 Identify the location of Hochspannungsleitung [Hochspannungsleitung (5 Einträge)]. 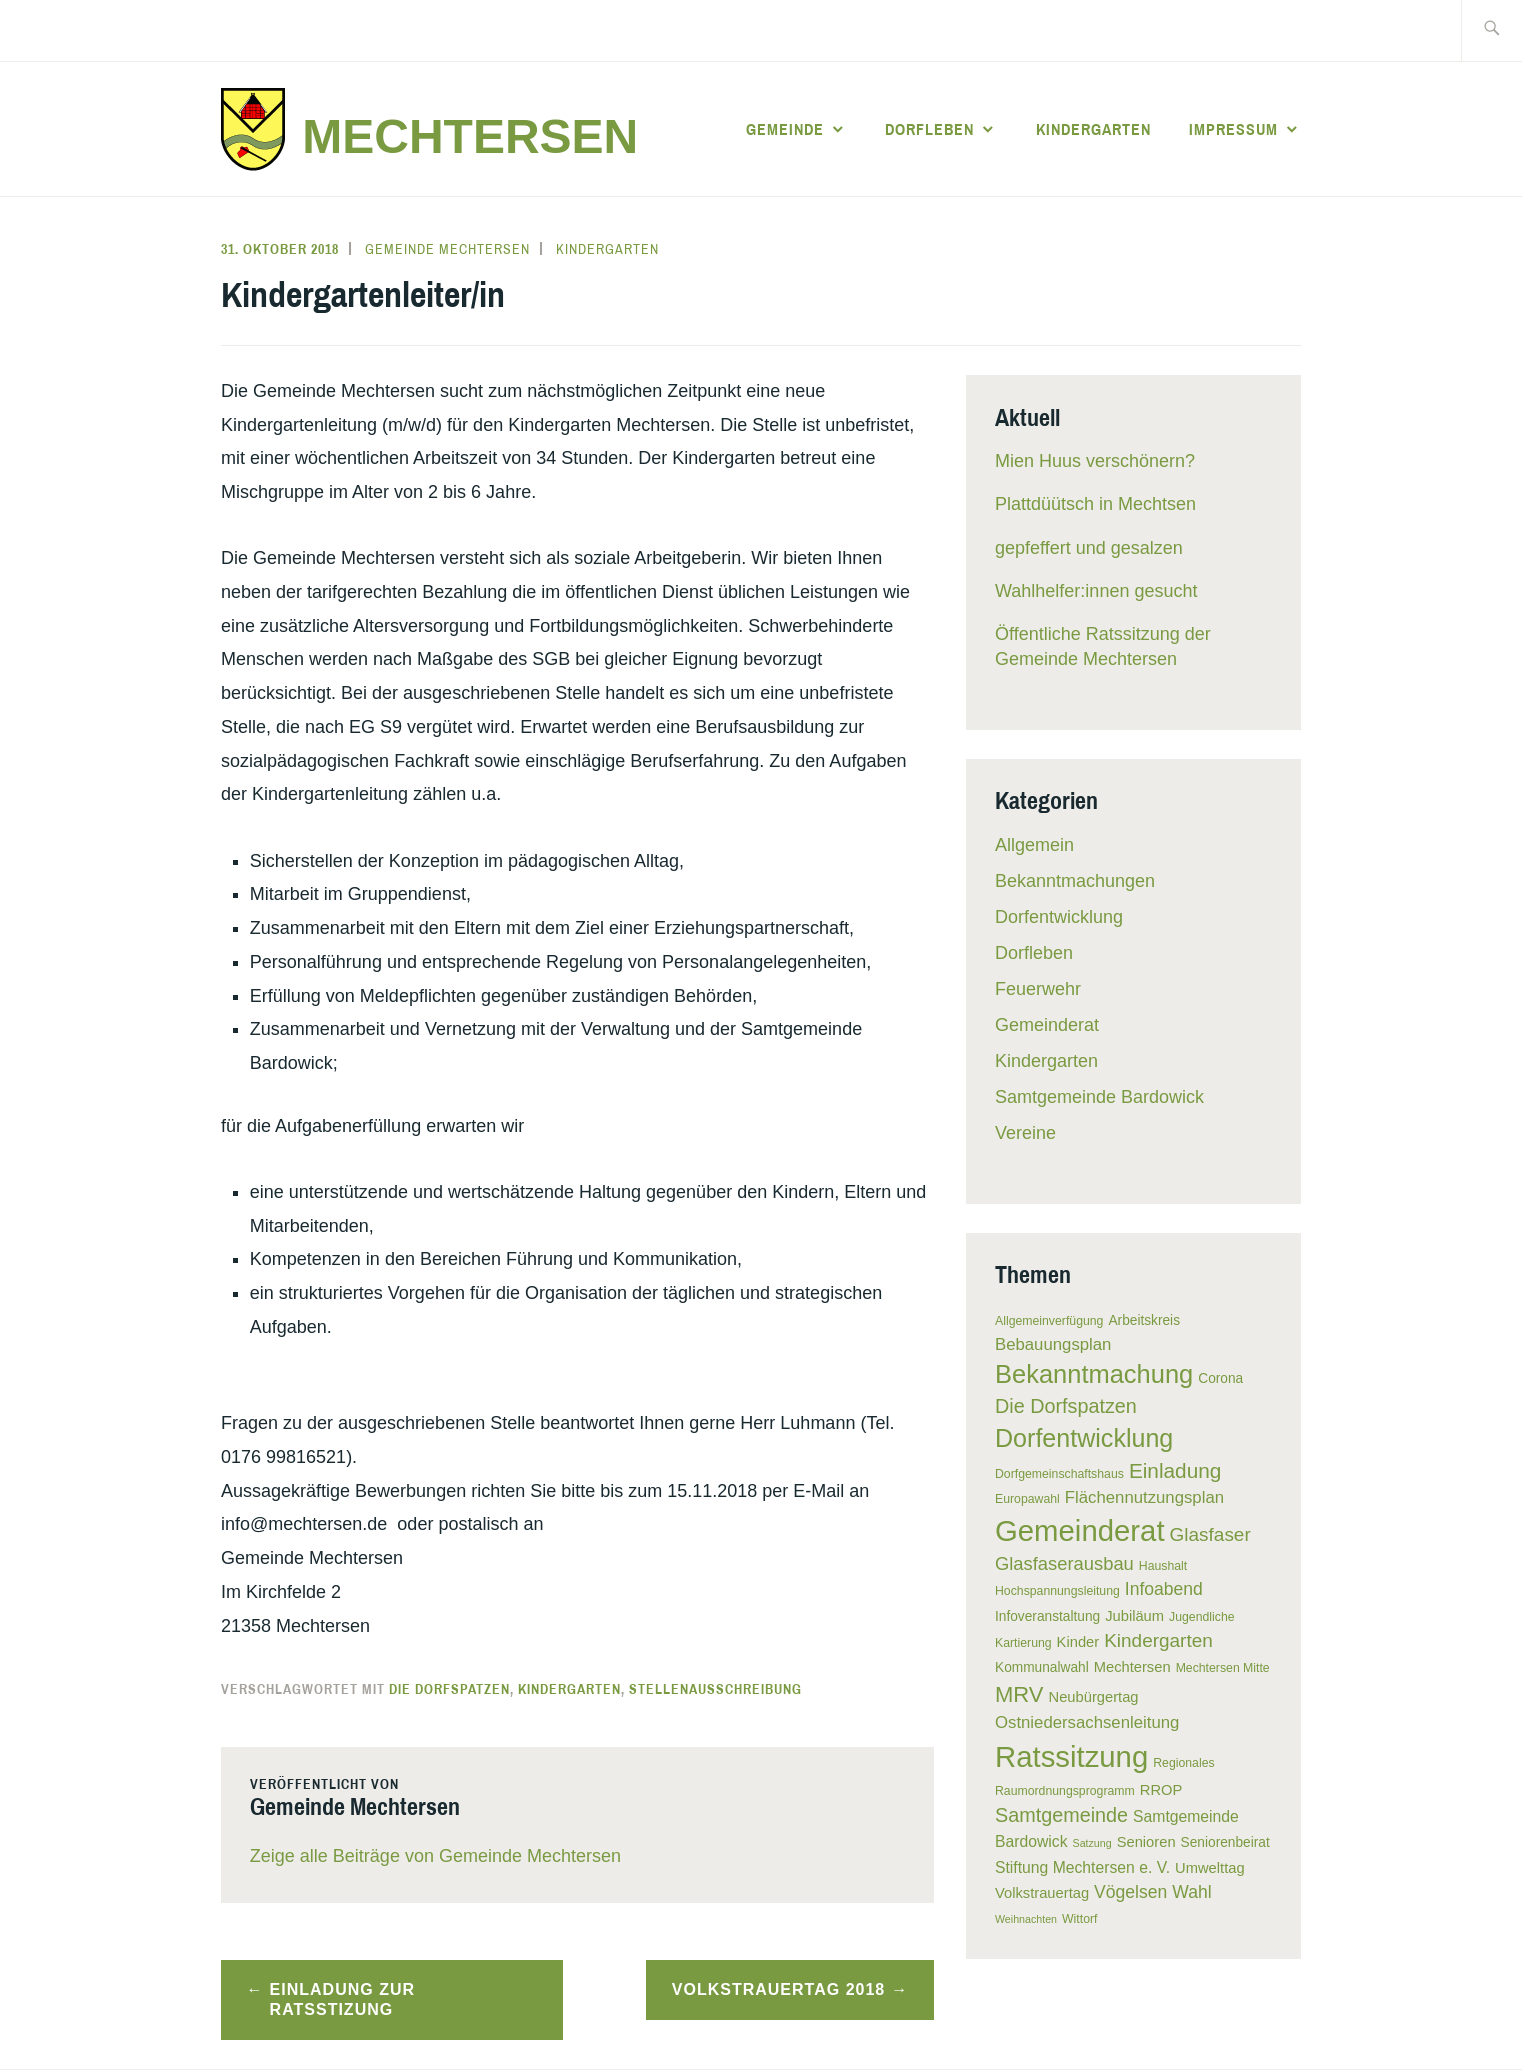
(1057, 1591).